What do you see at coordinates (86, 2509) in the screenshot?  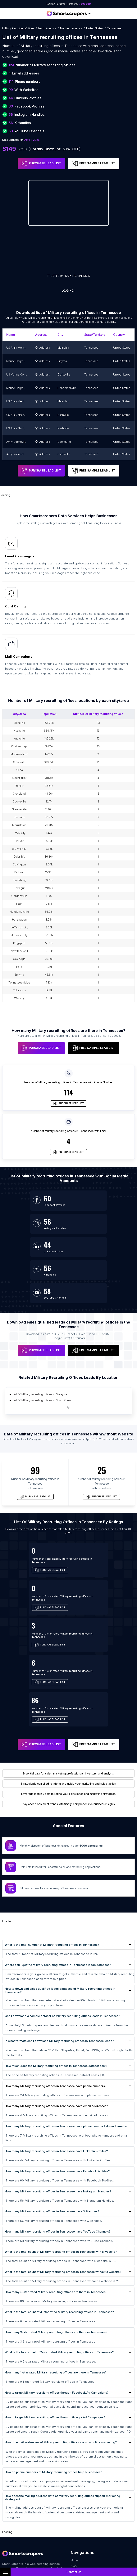 I see `+1(760)389-9794` at bounding box center [86, 2509].